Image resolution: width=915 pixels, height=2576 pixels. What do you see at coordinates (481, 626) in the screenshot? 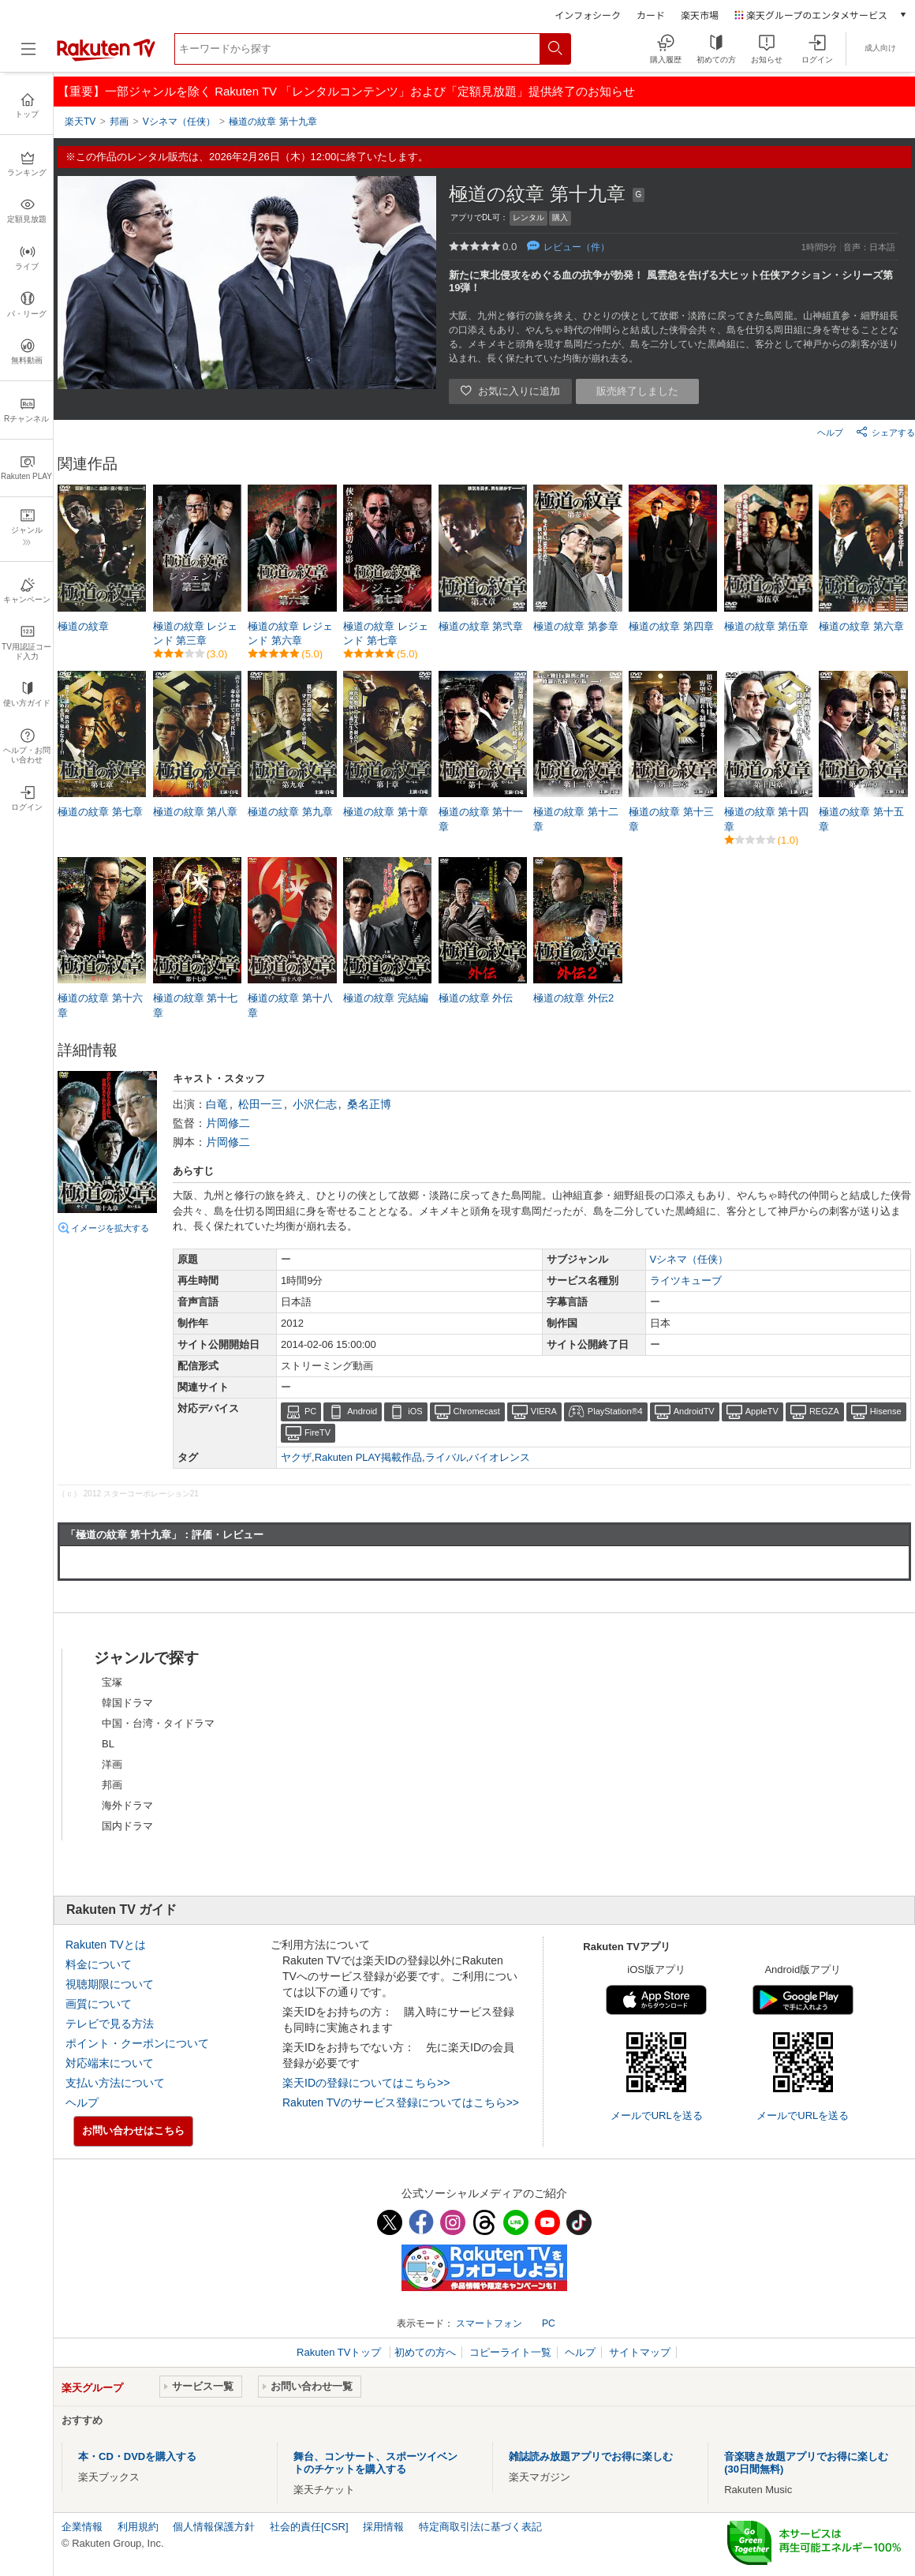
I see `極道の紋章 第弐章` at bounding box center [481, 626].